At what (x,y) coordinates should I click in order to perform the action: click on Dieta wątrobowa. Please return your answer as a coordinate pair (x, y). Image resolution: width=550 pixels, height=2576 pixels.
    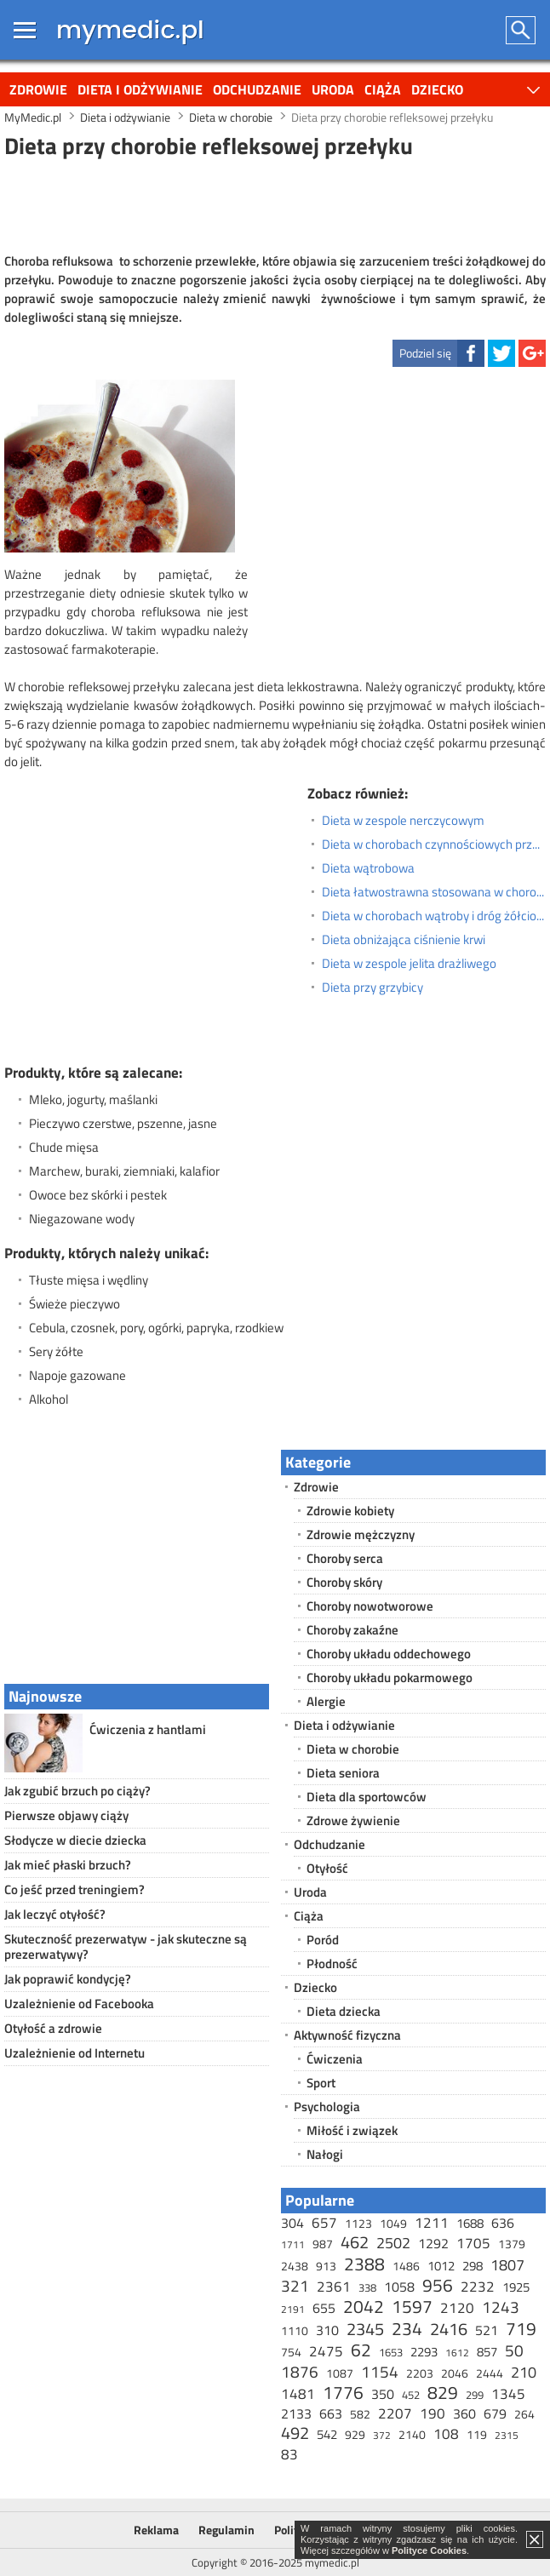
    Looking at the image, I should click on (368, 868).